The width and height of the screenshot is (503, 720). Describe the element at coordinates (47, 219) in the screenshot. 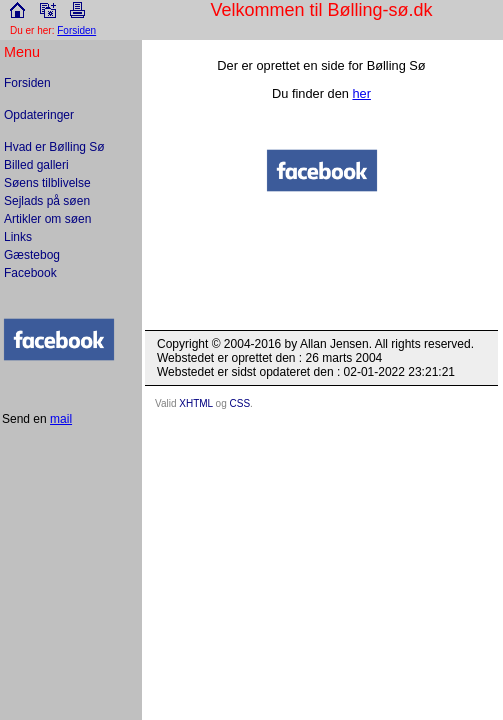

I see `Artikler om søen` at that location.